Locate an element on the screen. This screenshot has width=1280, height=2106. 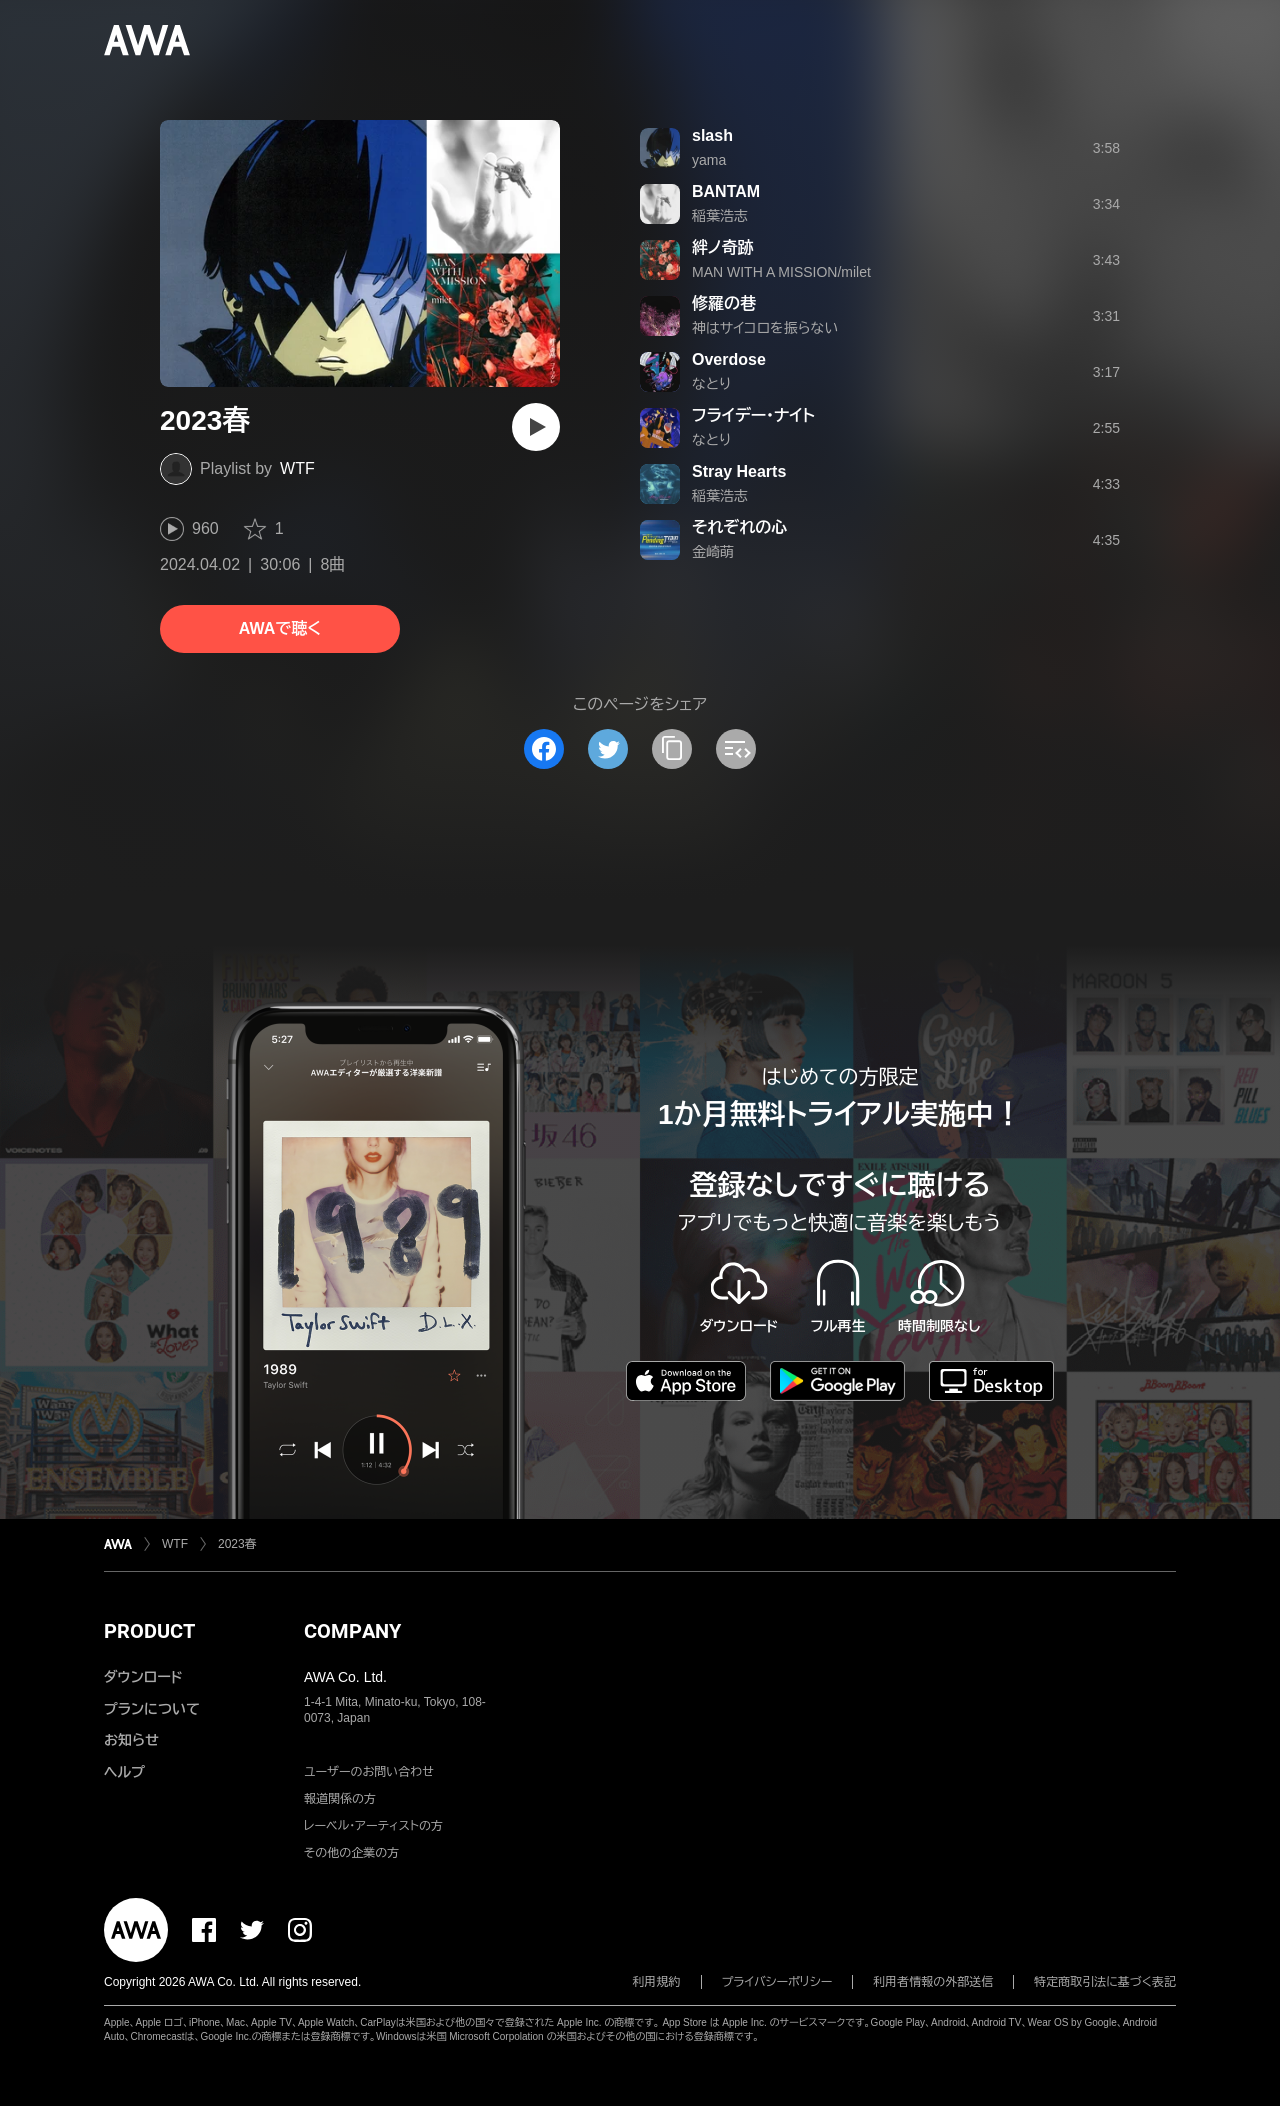
MAN WITH A MISSION/milet is located at coordinates (781, 272).